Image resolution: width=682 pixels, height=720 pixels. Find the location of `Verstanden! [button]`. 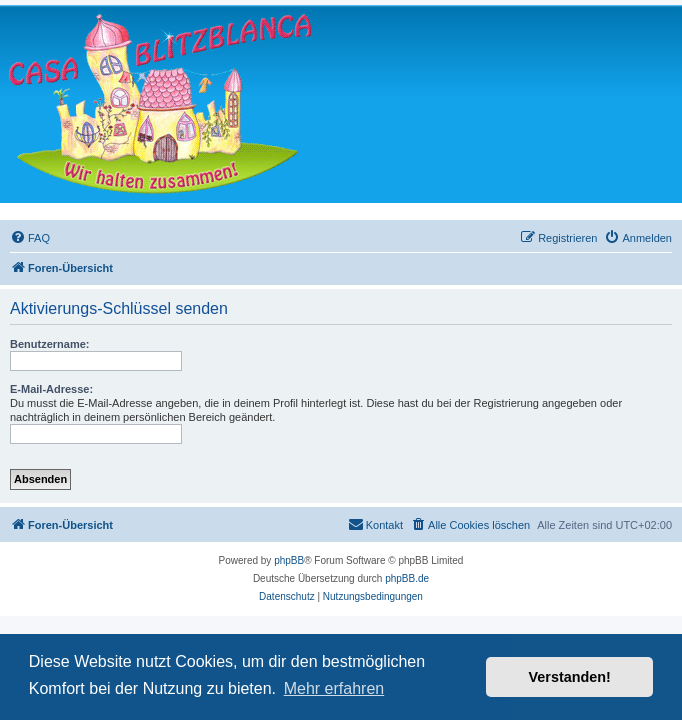

Verstanden! [button] is located at coordinates (570, 677).